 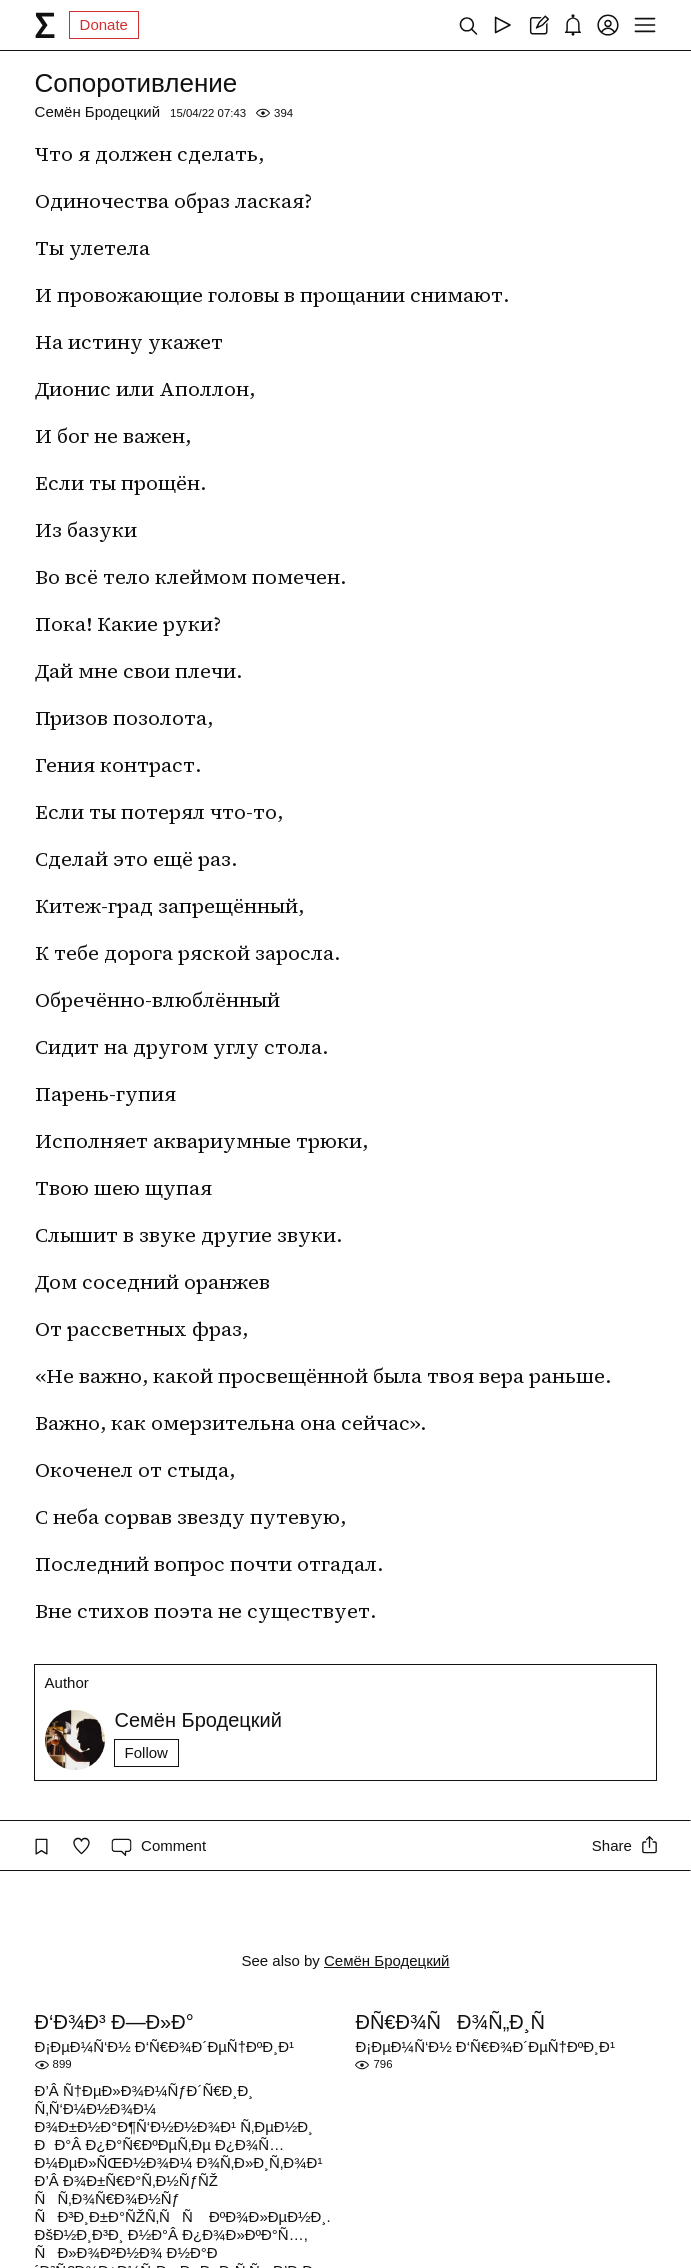 I want to click on Семён Бродецкий, so click(x=98, y=111).